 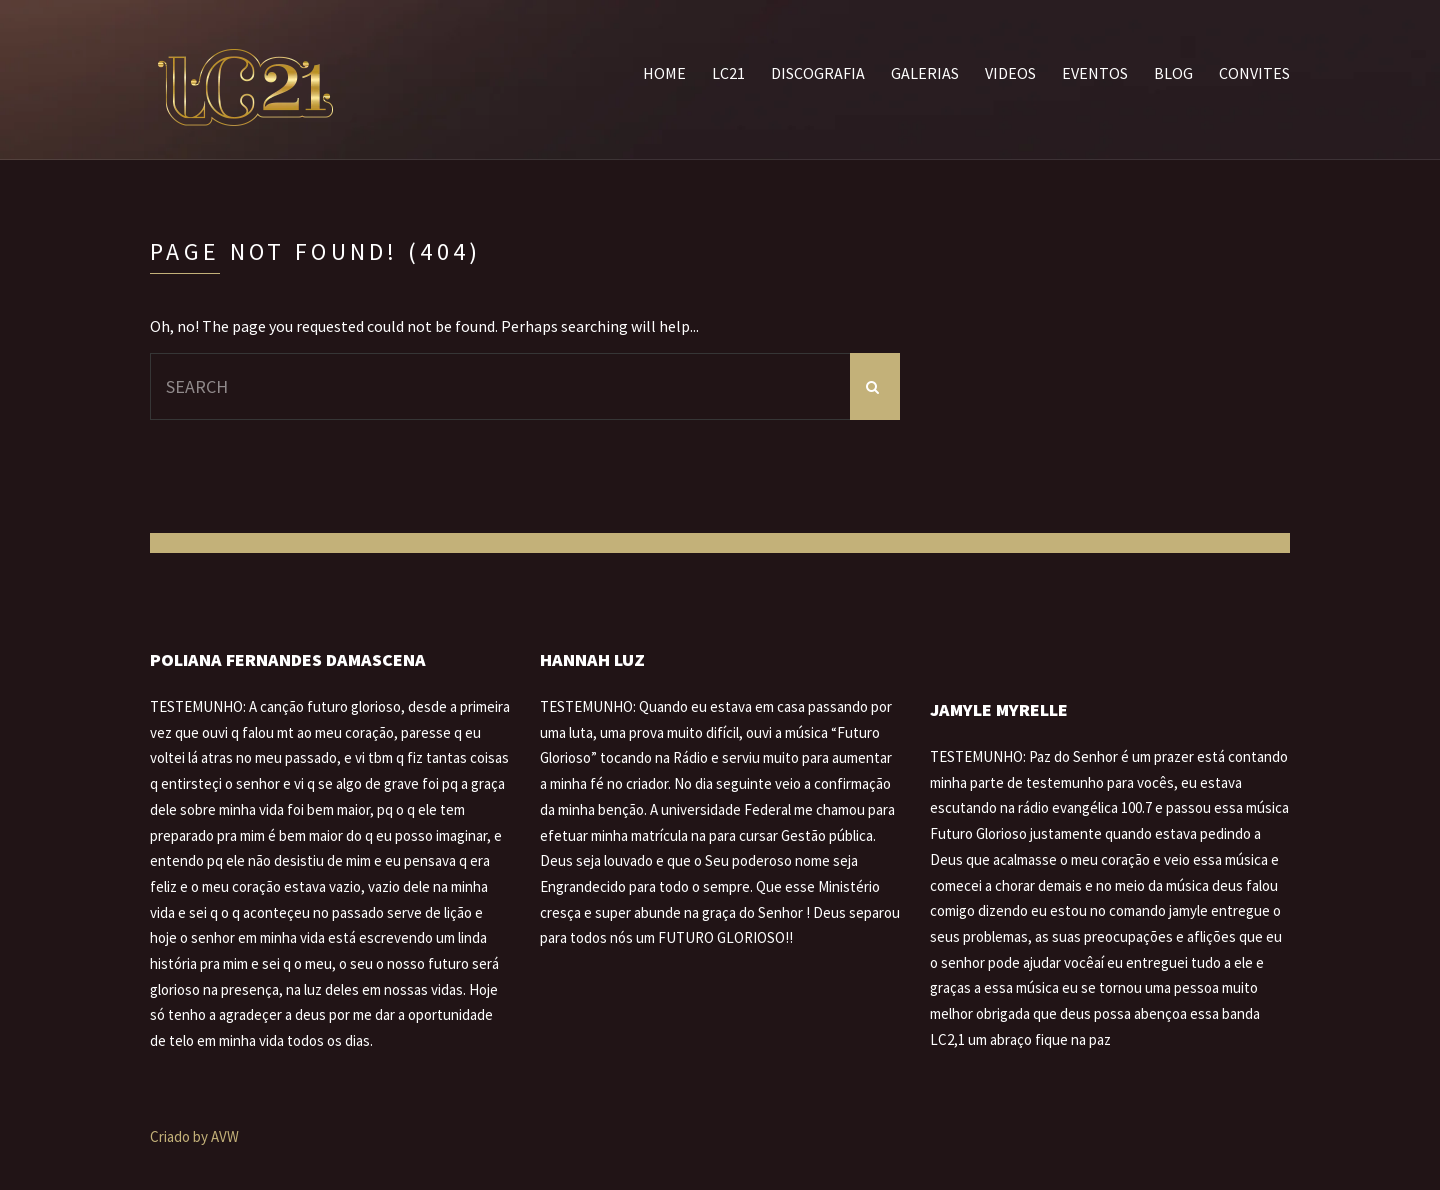 What do you see at coordinates (818, 73) in the screenshot?
I see `Discografia` at bounding box center [818, 73].